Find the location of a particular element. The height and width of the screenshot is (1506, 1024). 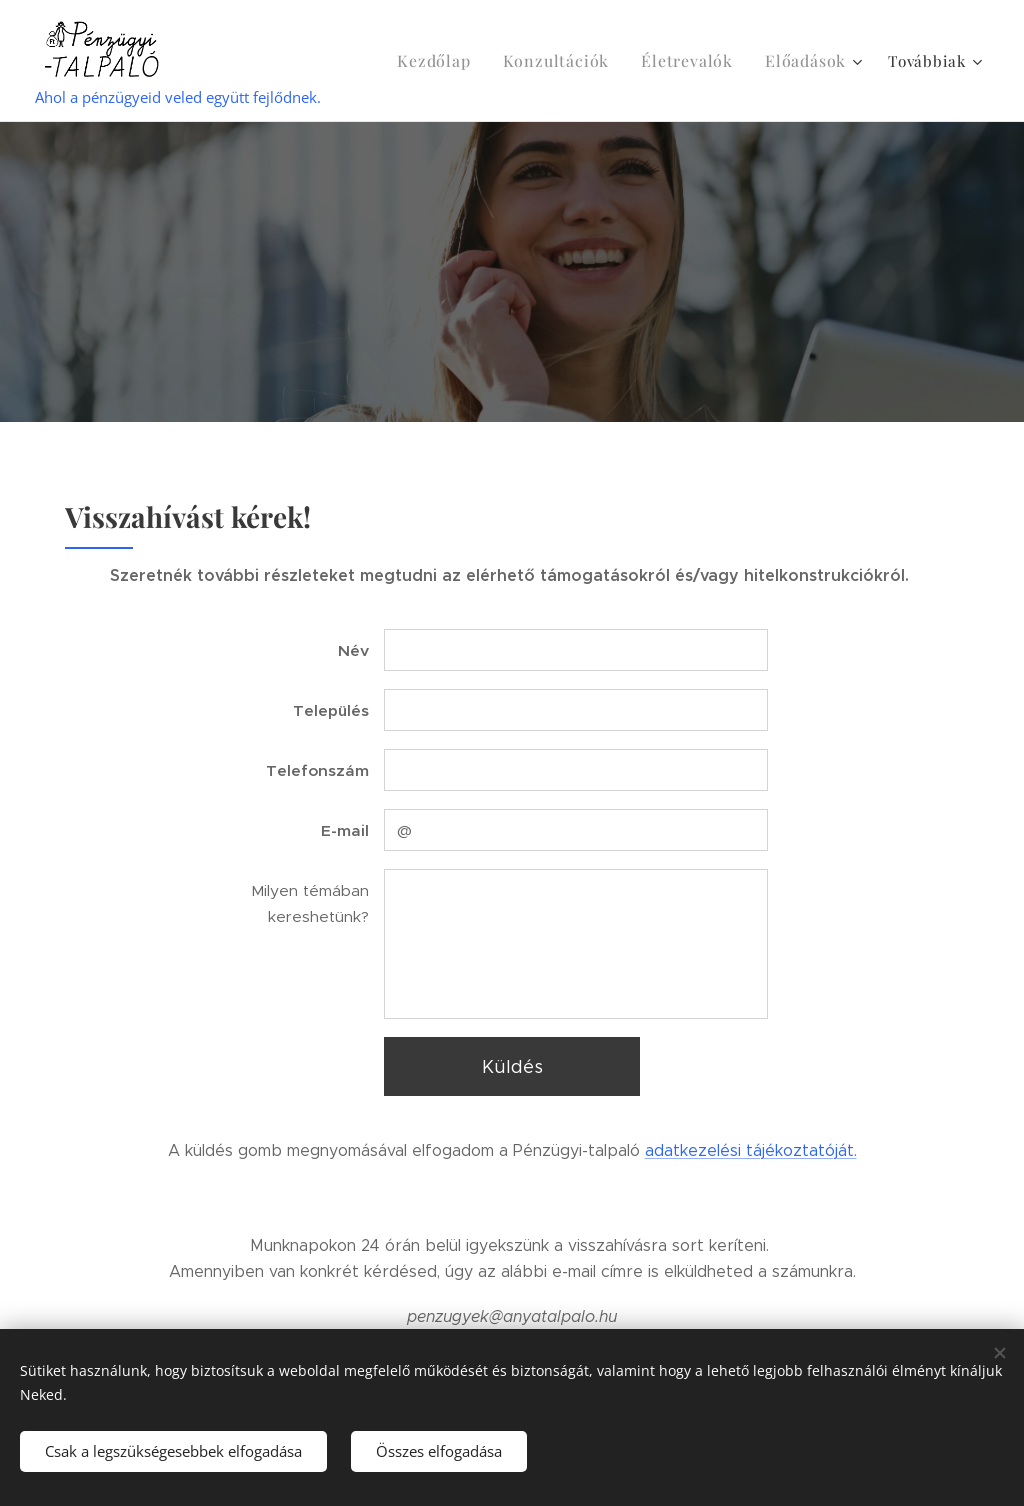

adatkezelési tájékoztatóját. is located at coordinates (751, 1150).